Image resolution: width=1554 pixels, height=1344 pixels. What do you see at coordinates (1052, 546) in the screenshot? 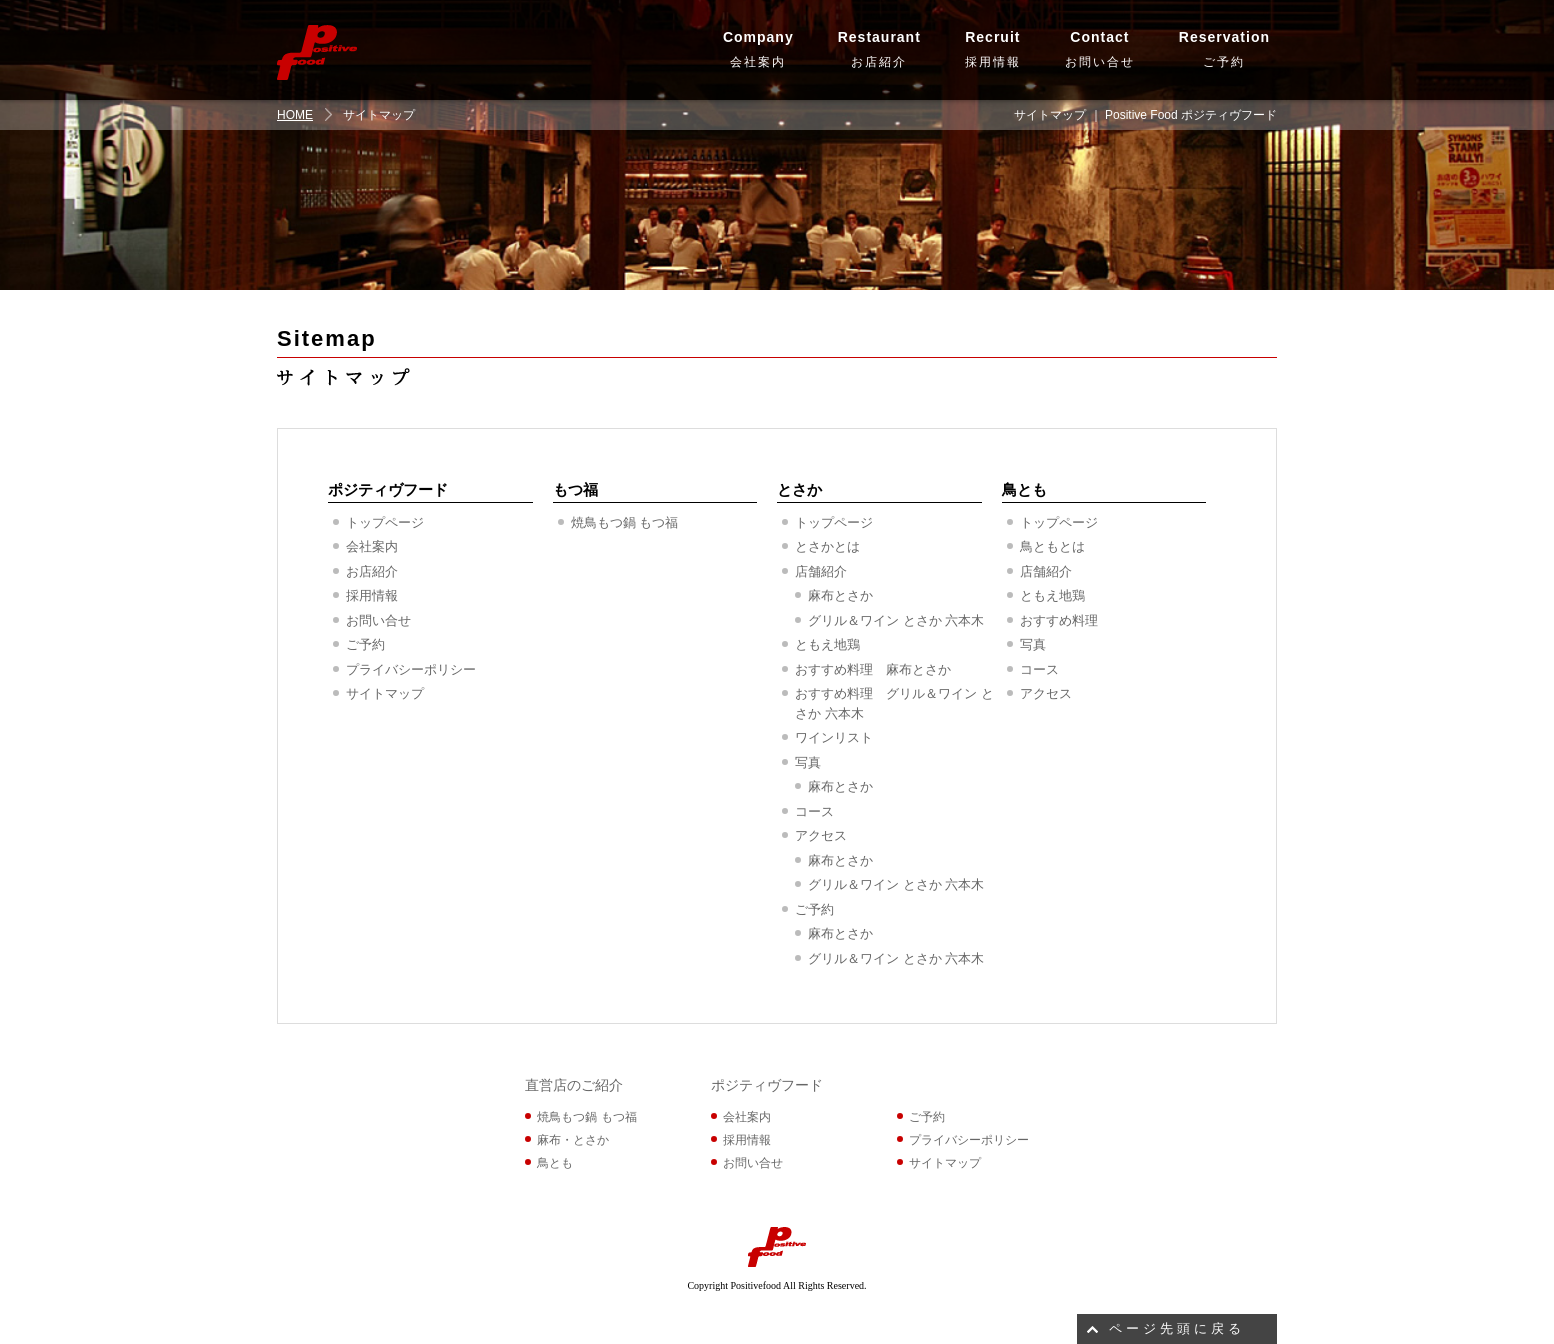
I see `鳥ともとは` at bounding box center [1052, 546].